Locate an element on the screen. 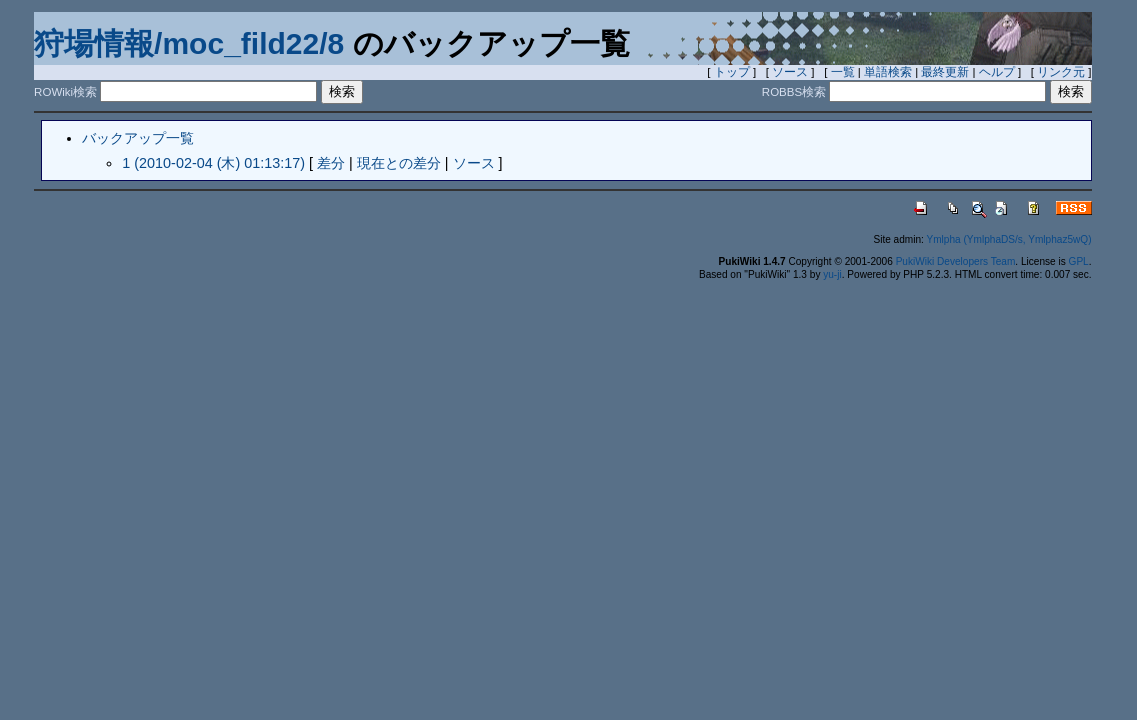 This screenshot has height=720, width=1137. 最終更新 is located at coordinates (945, 72).